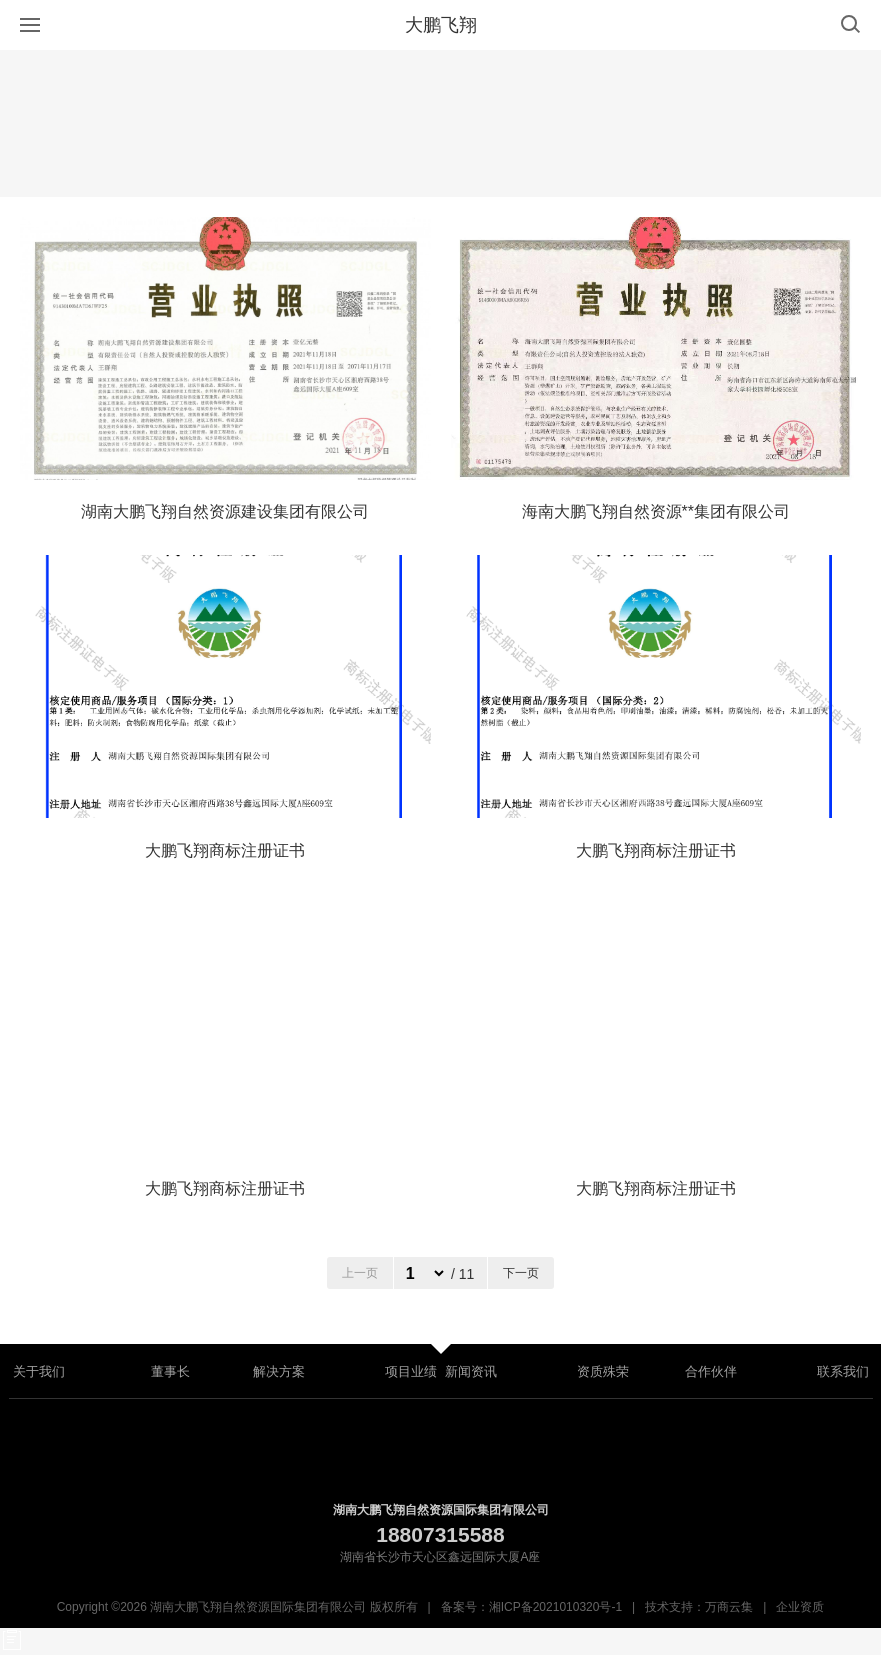  What do you see at coordinates (471, 1371) in the screenshot?
I see `新闻资讯` at bounding box center [471, 1371].